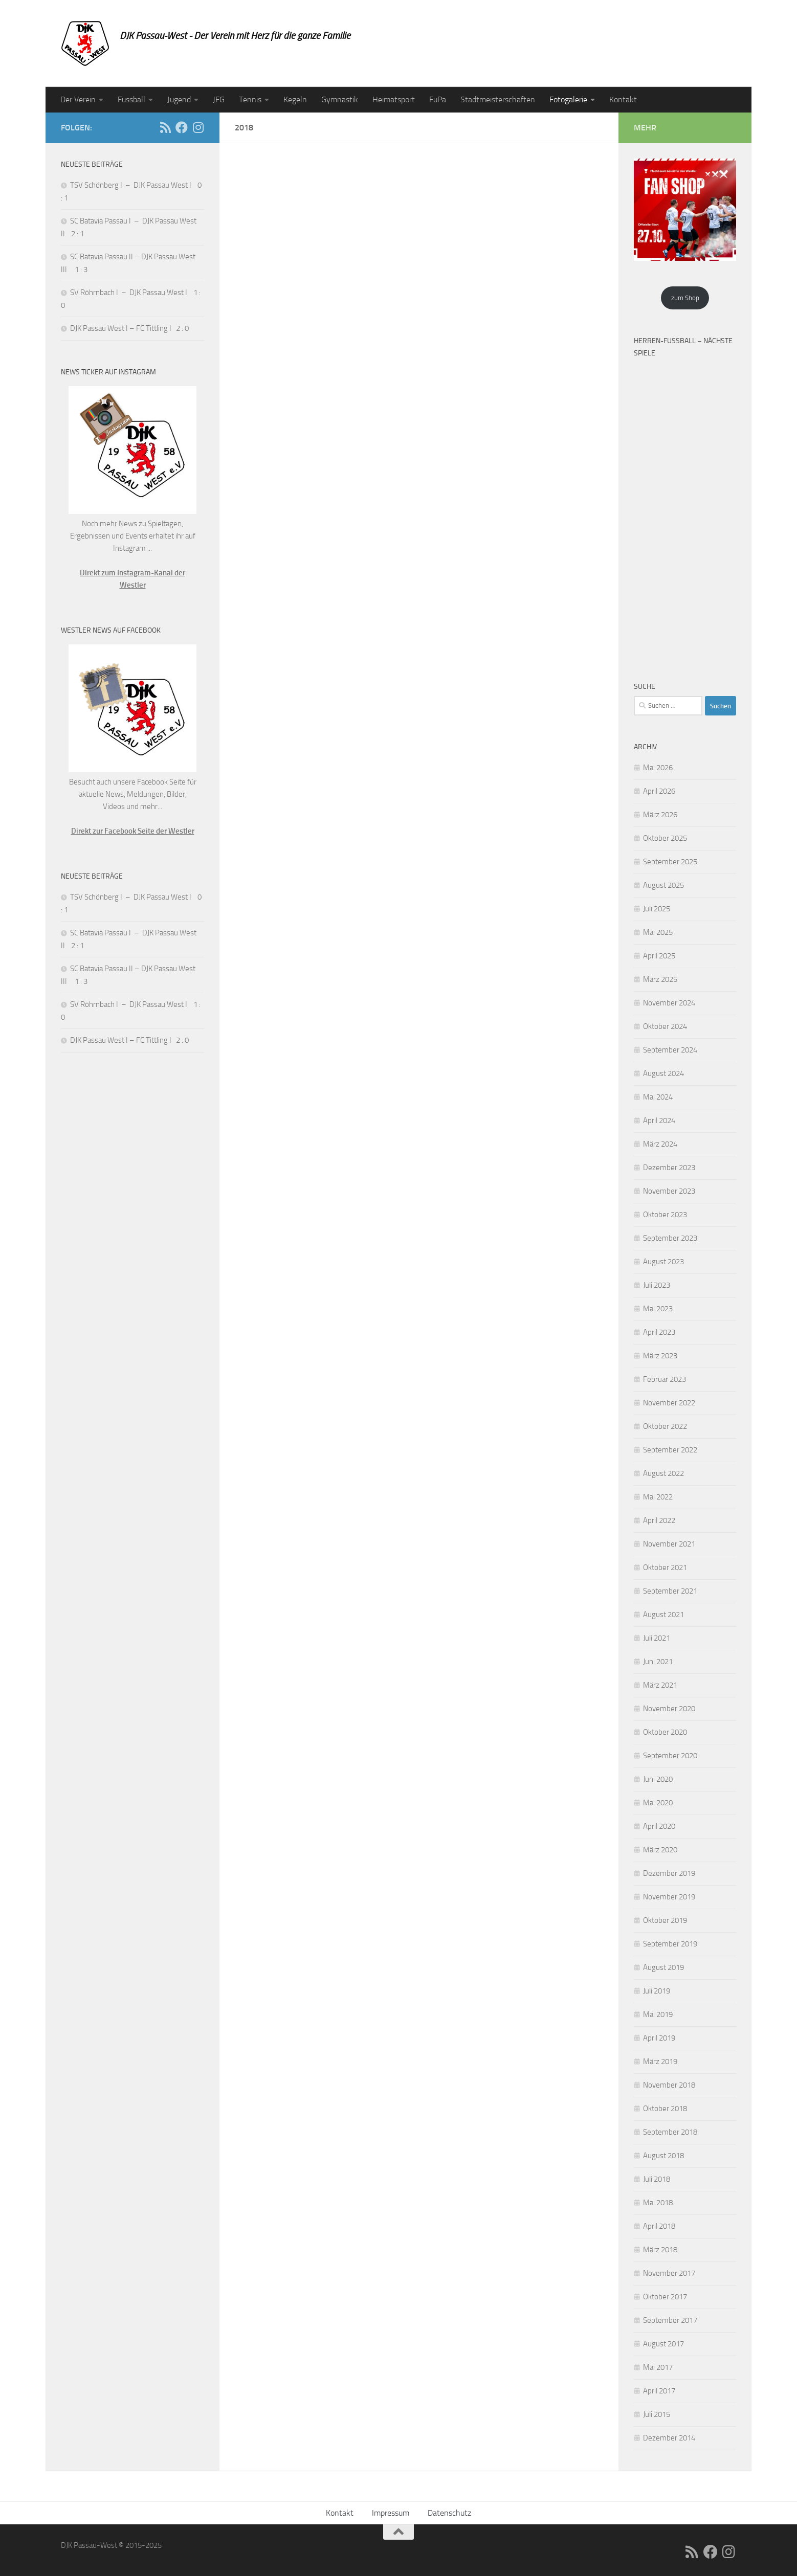 This screenshot has width=797, height=2576. What do you see at coordinates (78, 99) in the screenshot?
I see `Der Verein` at bounding box center [78, 99].